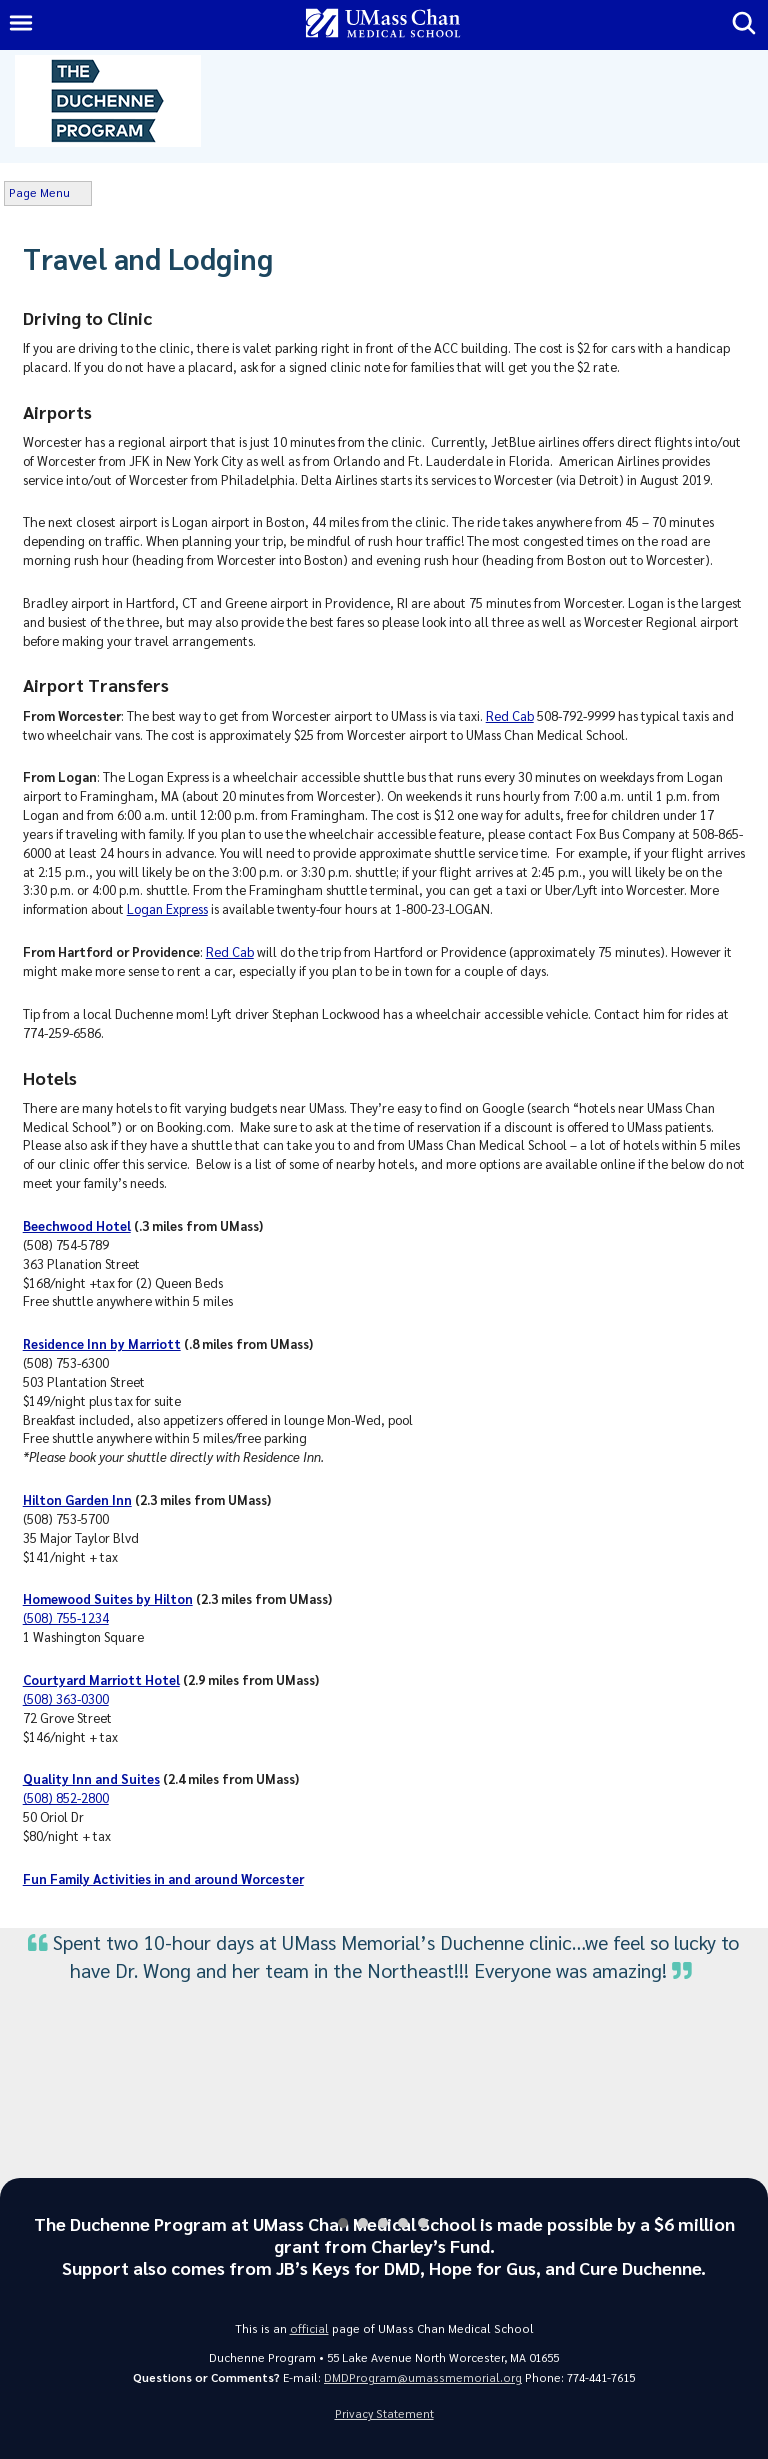  Describe the element at coordinates (384, 2413) in the screenshot. I see `Privacy Statement` at that location.